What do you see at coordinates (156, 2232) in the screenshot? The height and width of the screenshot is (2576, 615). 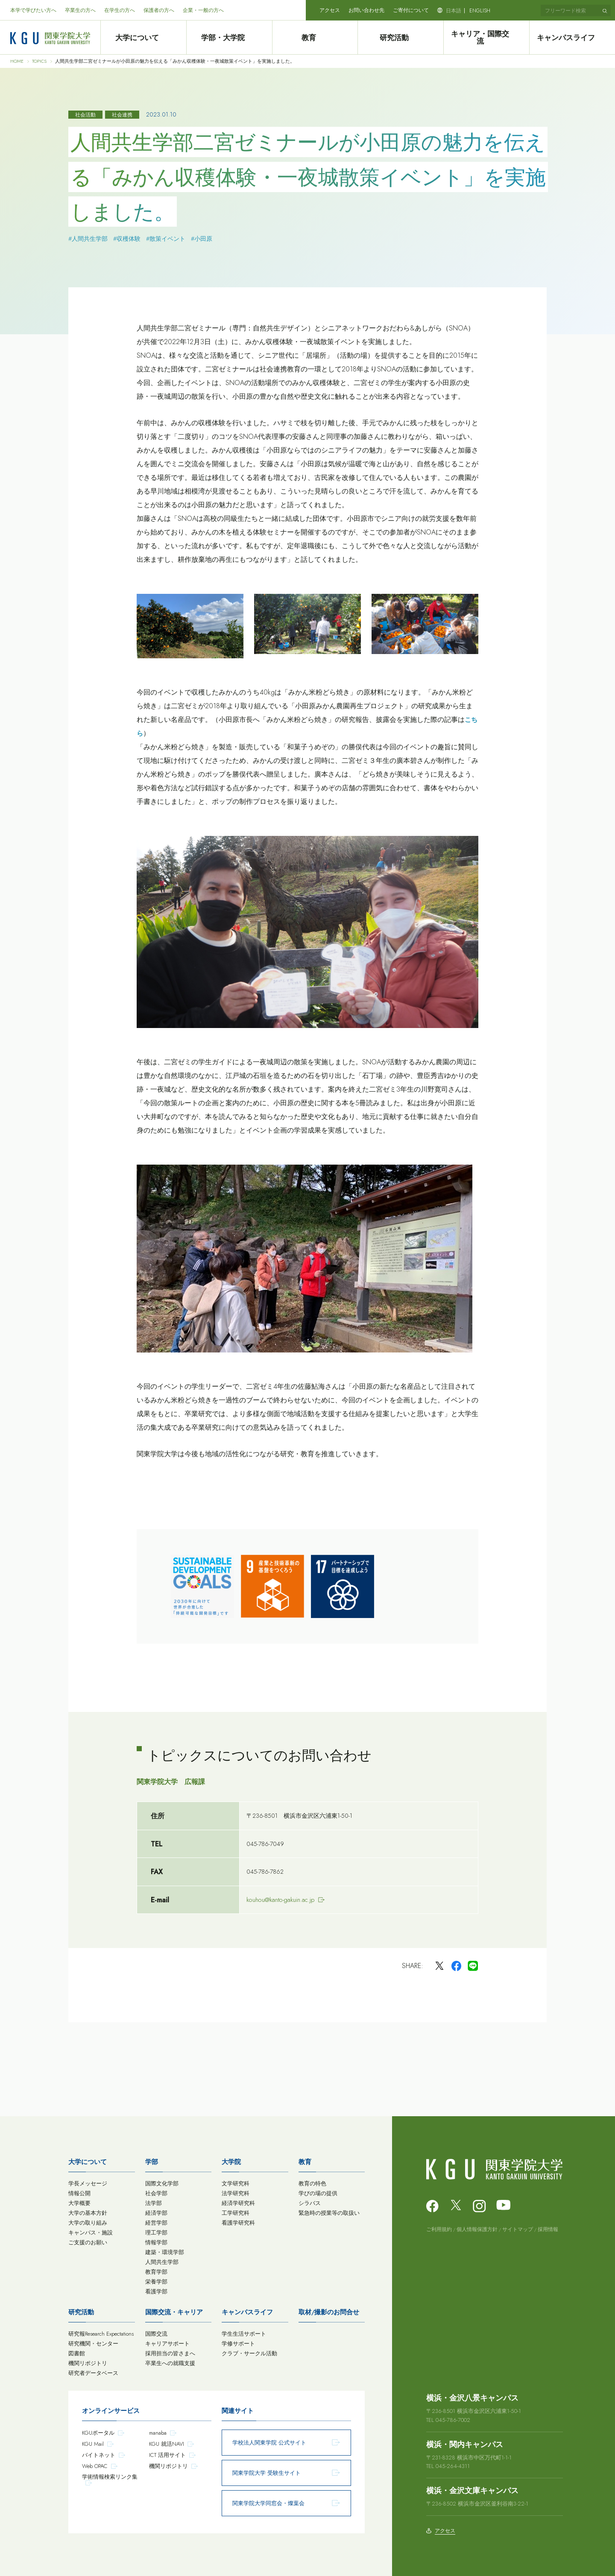 I see `理工学部` at bounding box center [156, 2232].